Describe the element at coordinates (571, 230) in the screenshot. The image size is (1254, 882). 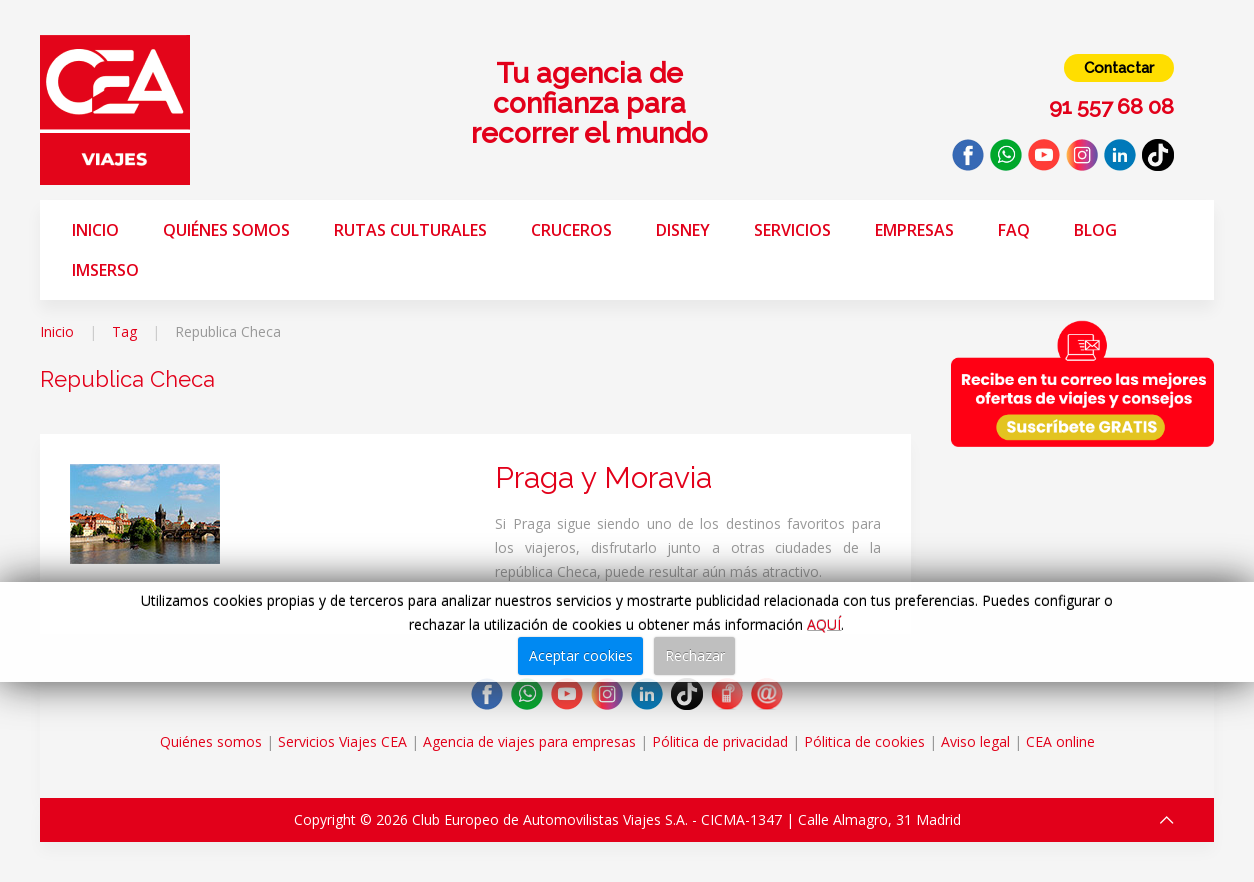
I see `Cruceros` at that location.